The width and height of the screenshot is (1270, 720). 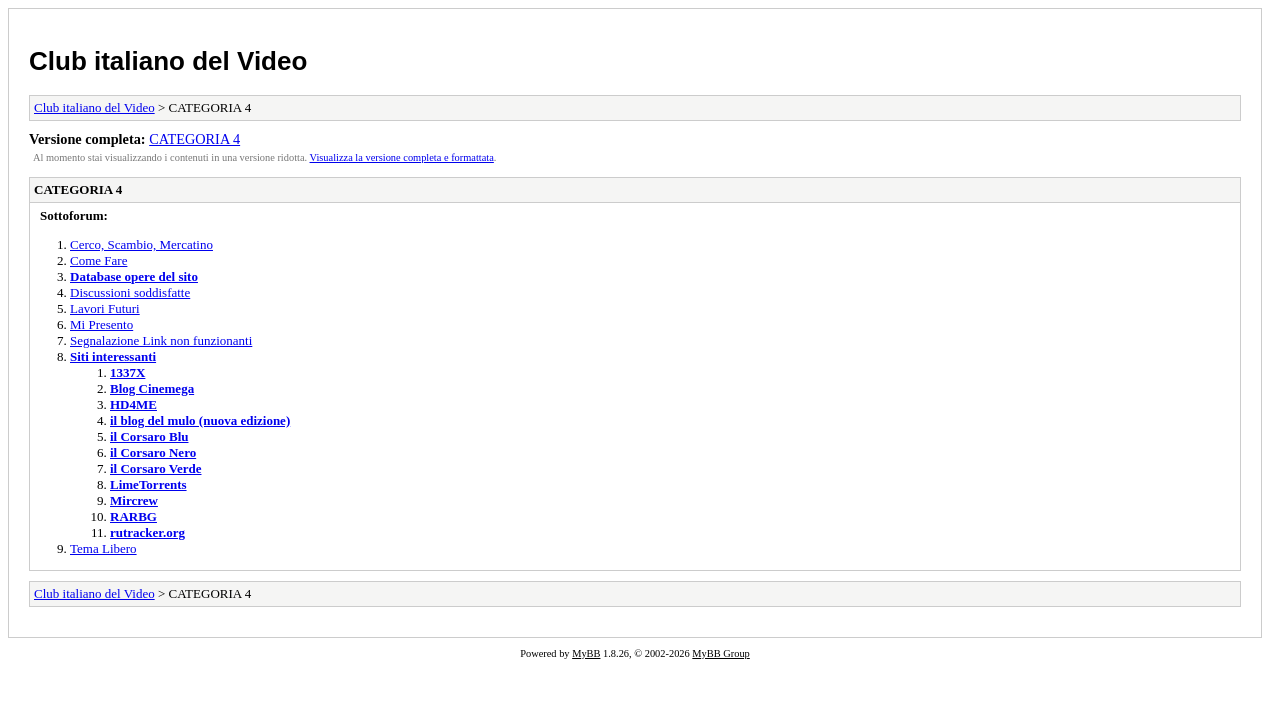 I want to click on Lavori Futuri, so click(x=105, y=308).